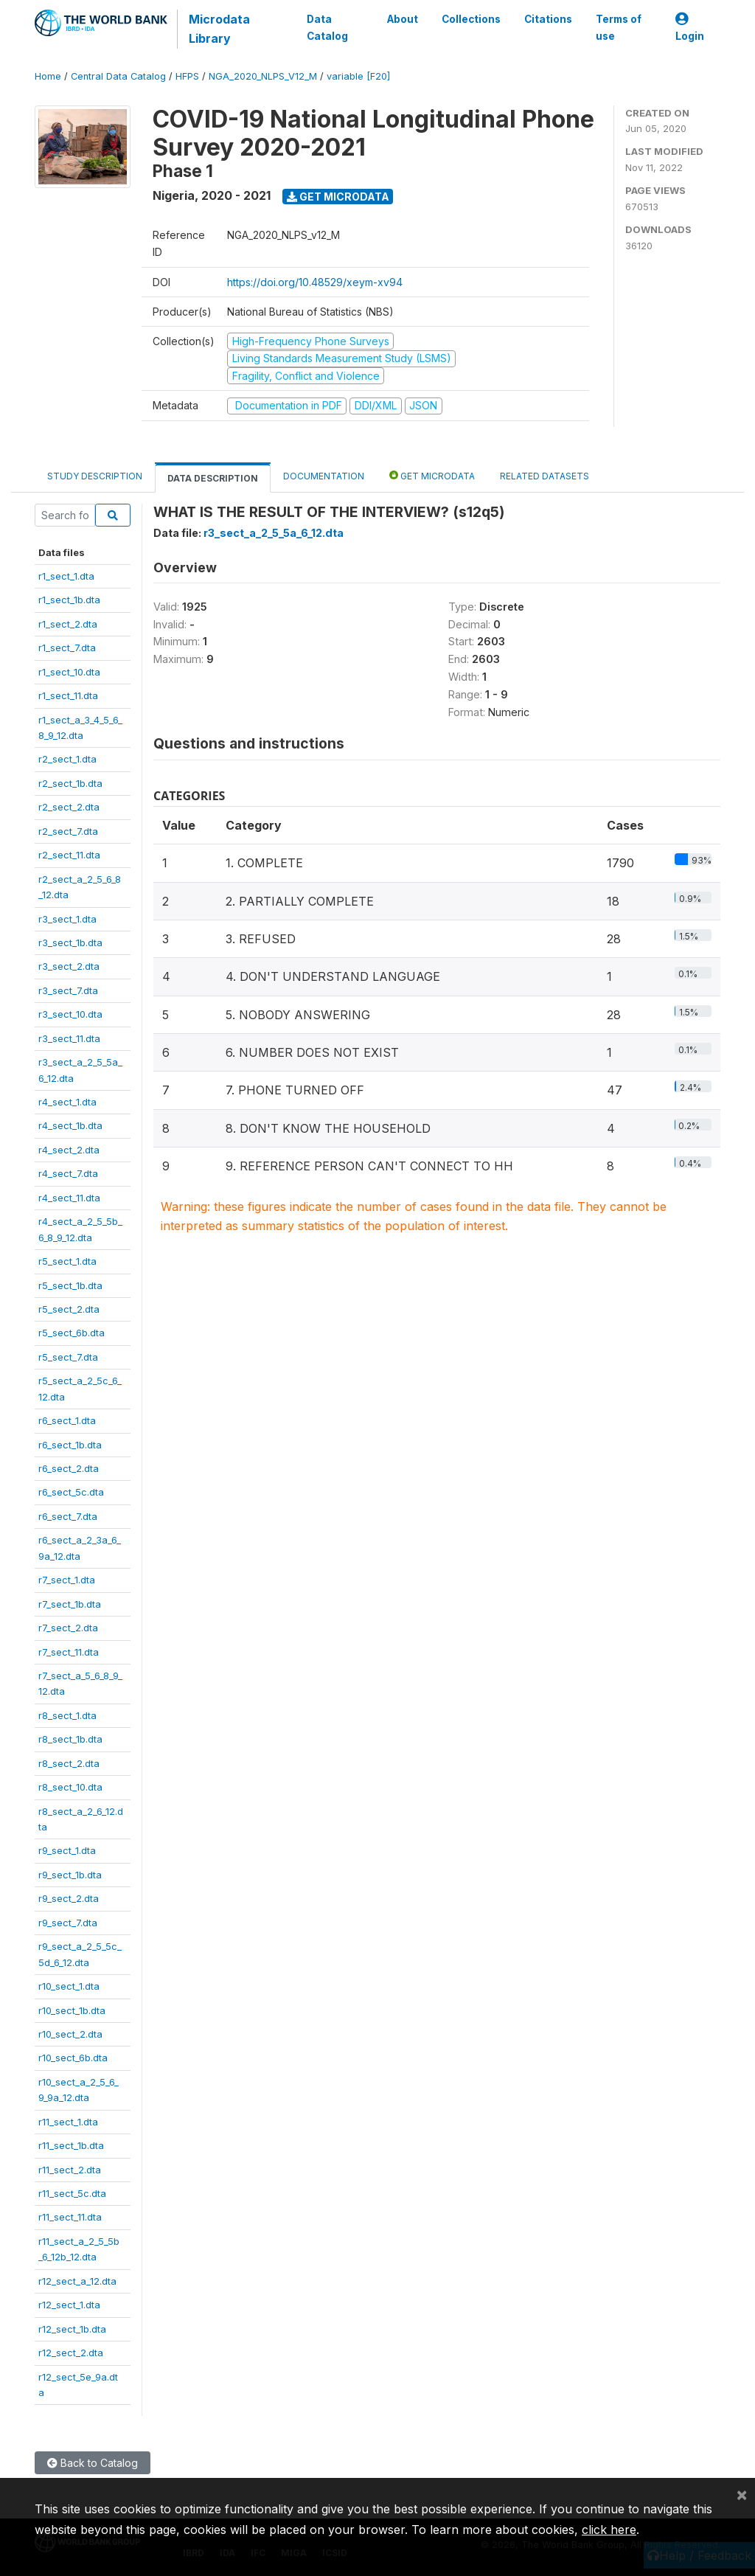  What do you see at coordinates (73, 2057) in the screenshot?
I see `r10_sect_6b.dta` at bounding box center [73, 2057].